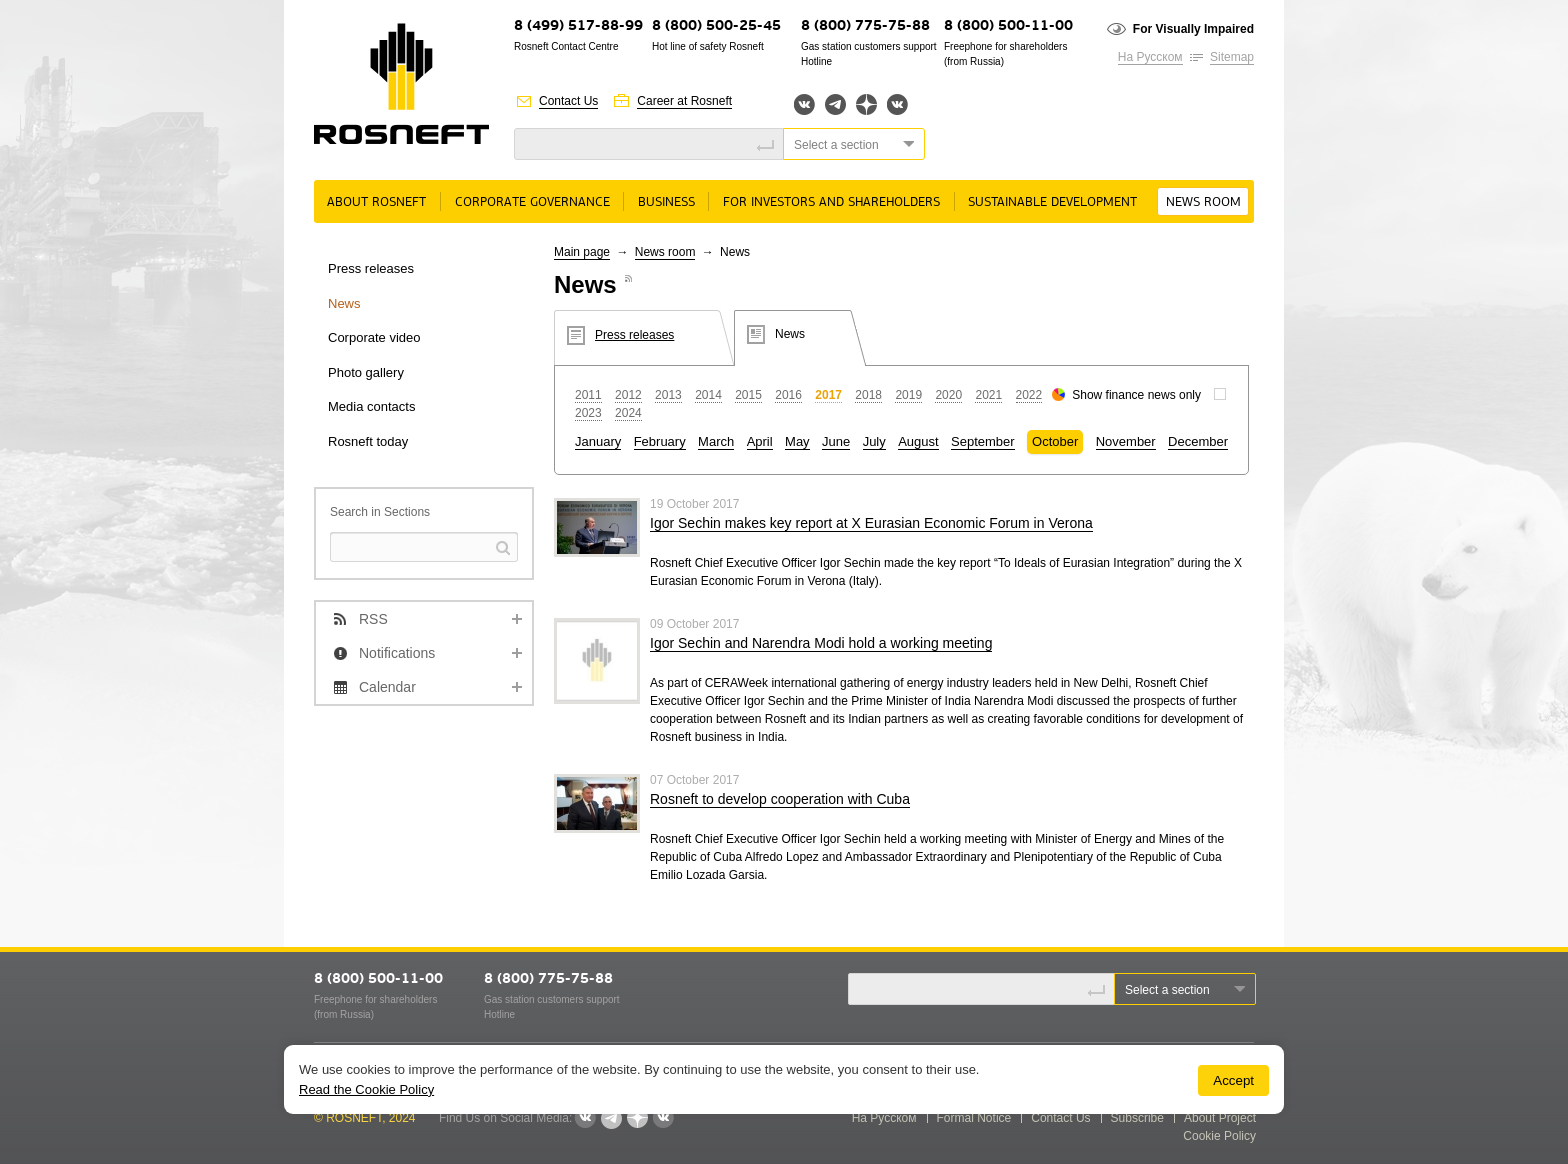 The height and width of the screenshot is (1164, 1568). I want to click on July, so click(874, 441).